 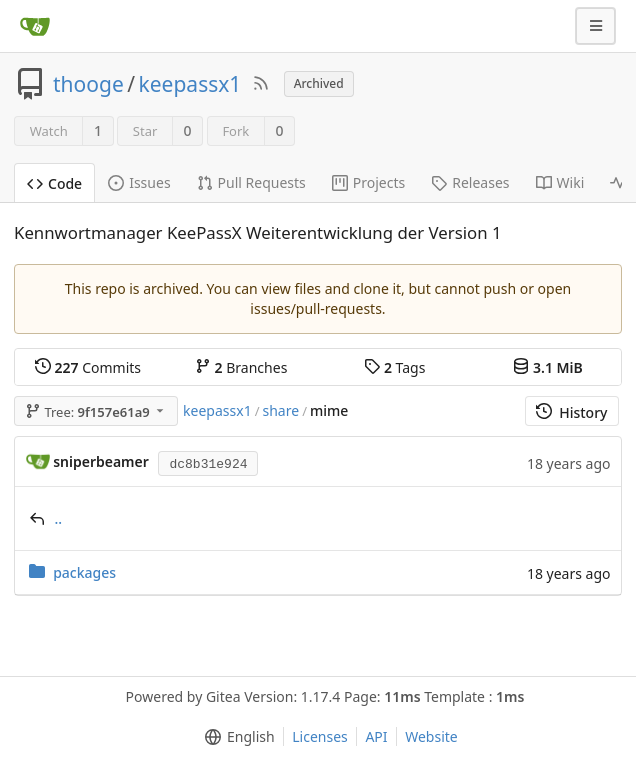 What do you see at coordinates (431, 736) in the screenshot?
I see `Website` at bounding box center [431, 736].